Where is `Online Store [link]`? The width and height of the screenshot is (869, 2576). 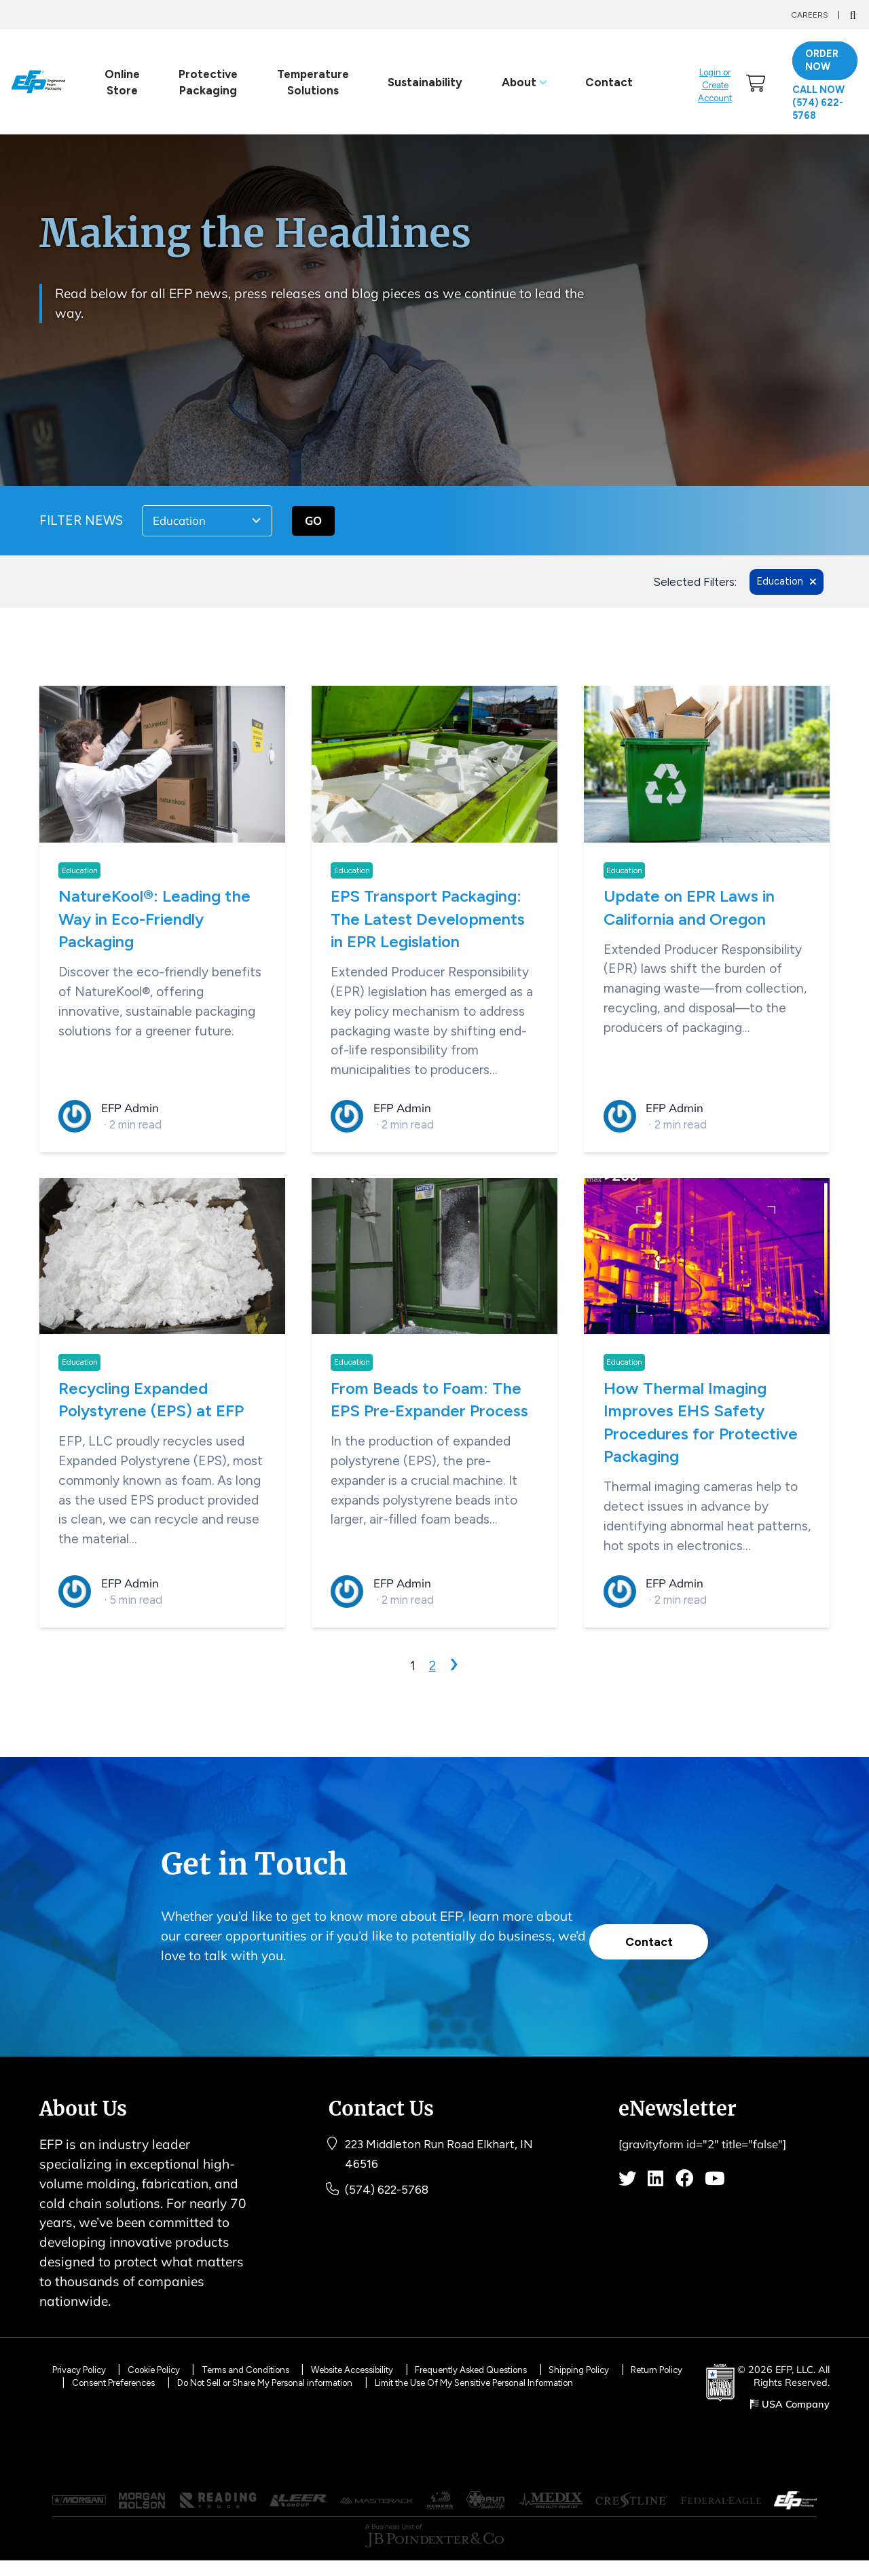 Online Store [link] is located at coordinates (119, 83).